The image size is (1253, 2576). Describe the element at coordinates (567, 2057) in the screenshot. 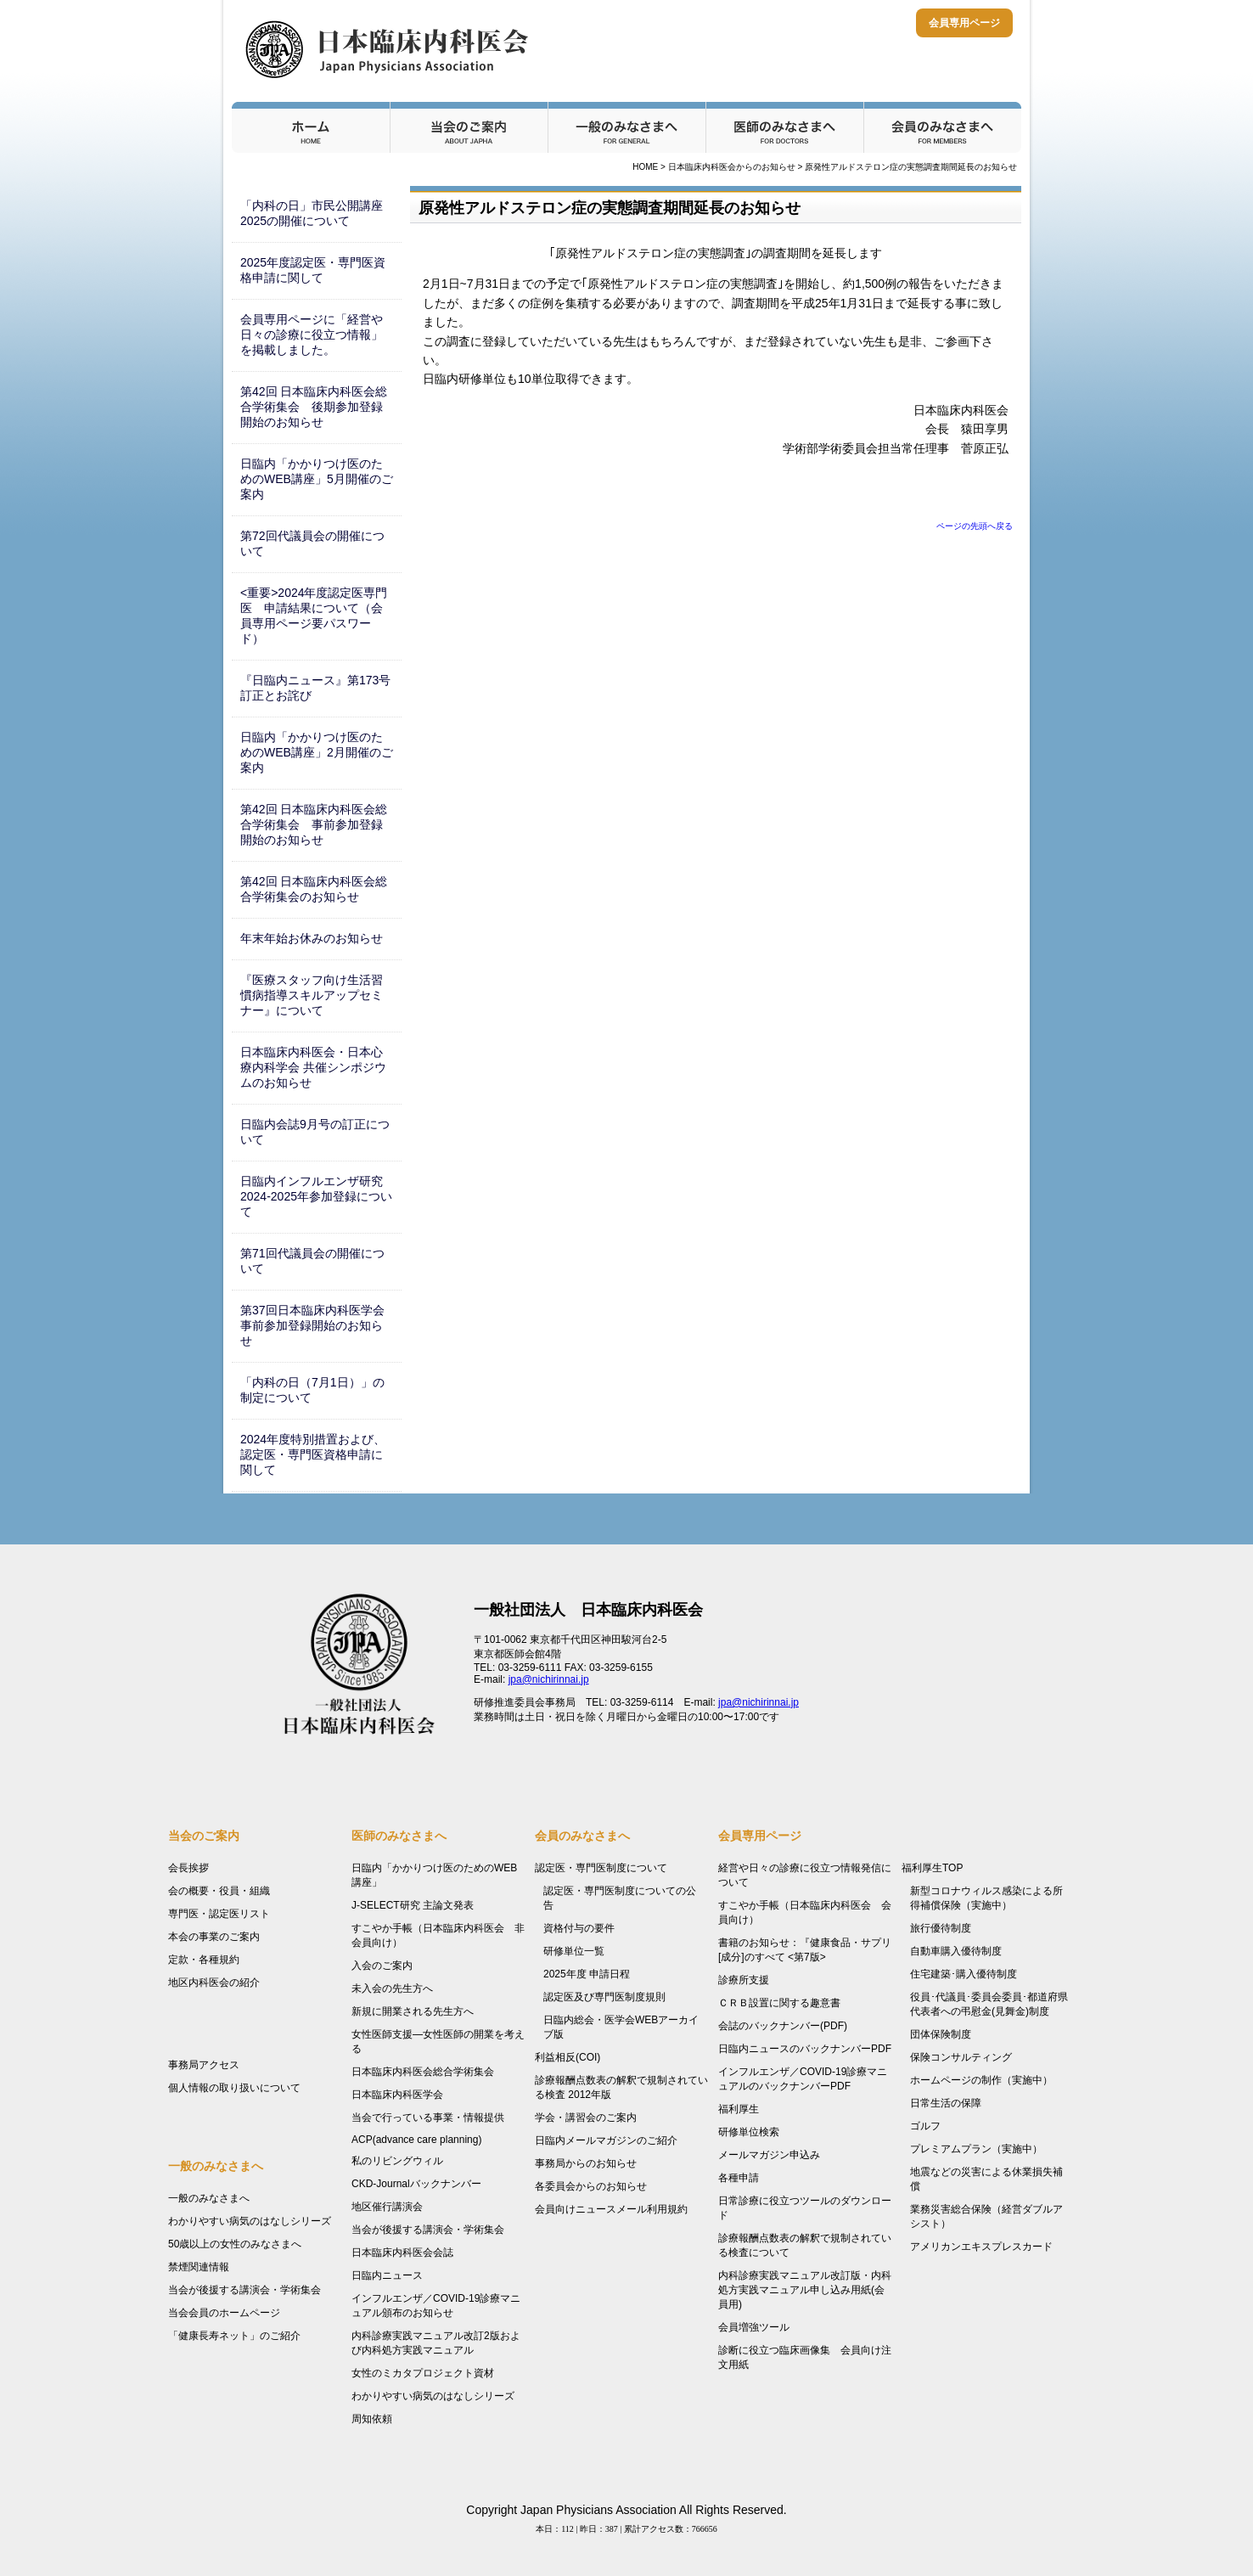

I see `利益相反(COI)` at that location.